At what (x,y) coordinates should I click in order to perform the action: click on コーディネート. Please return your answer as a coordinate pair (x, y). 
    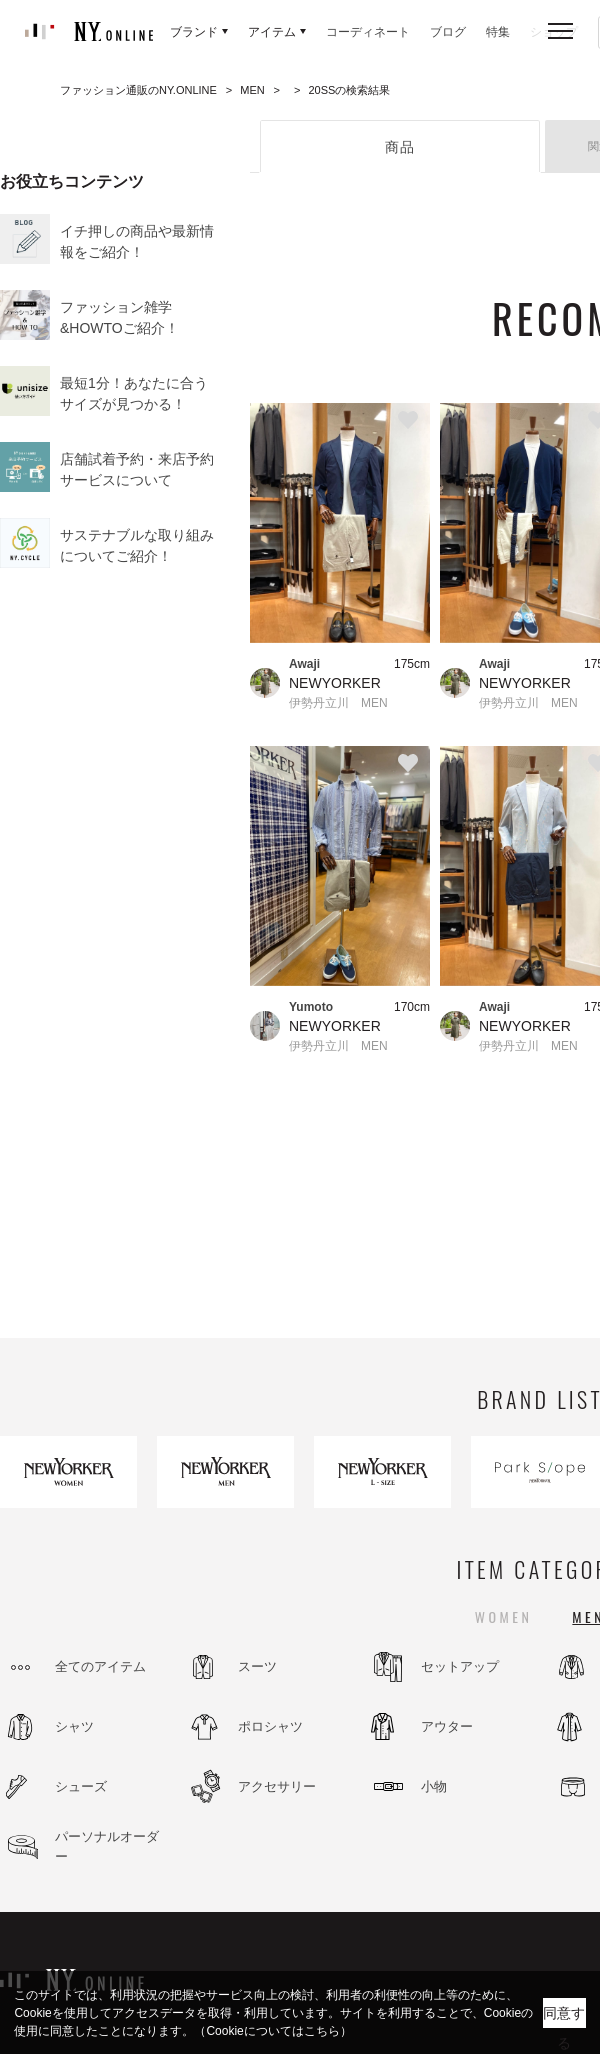
    Looking at the image, I should click on (368, 32).